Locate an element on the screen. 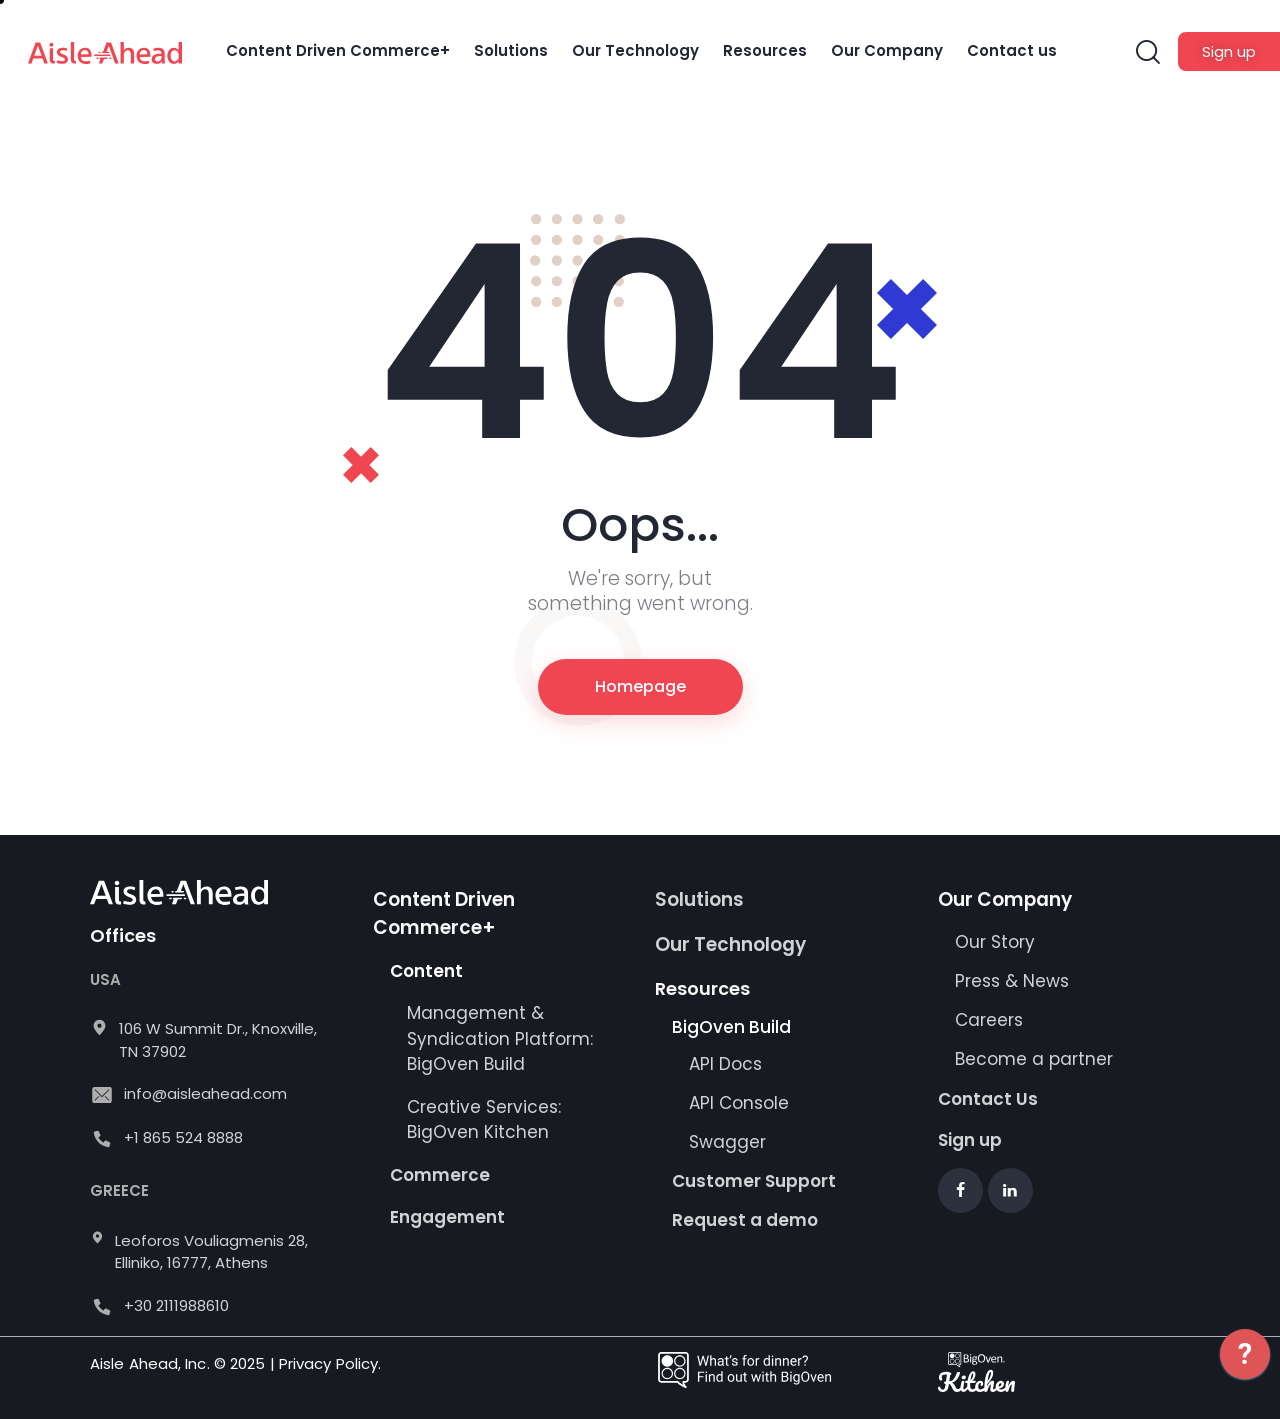 This screenshot has height=1419, width=1280. Homepage is located at coordinates (640, 686).